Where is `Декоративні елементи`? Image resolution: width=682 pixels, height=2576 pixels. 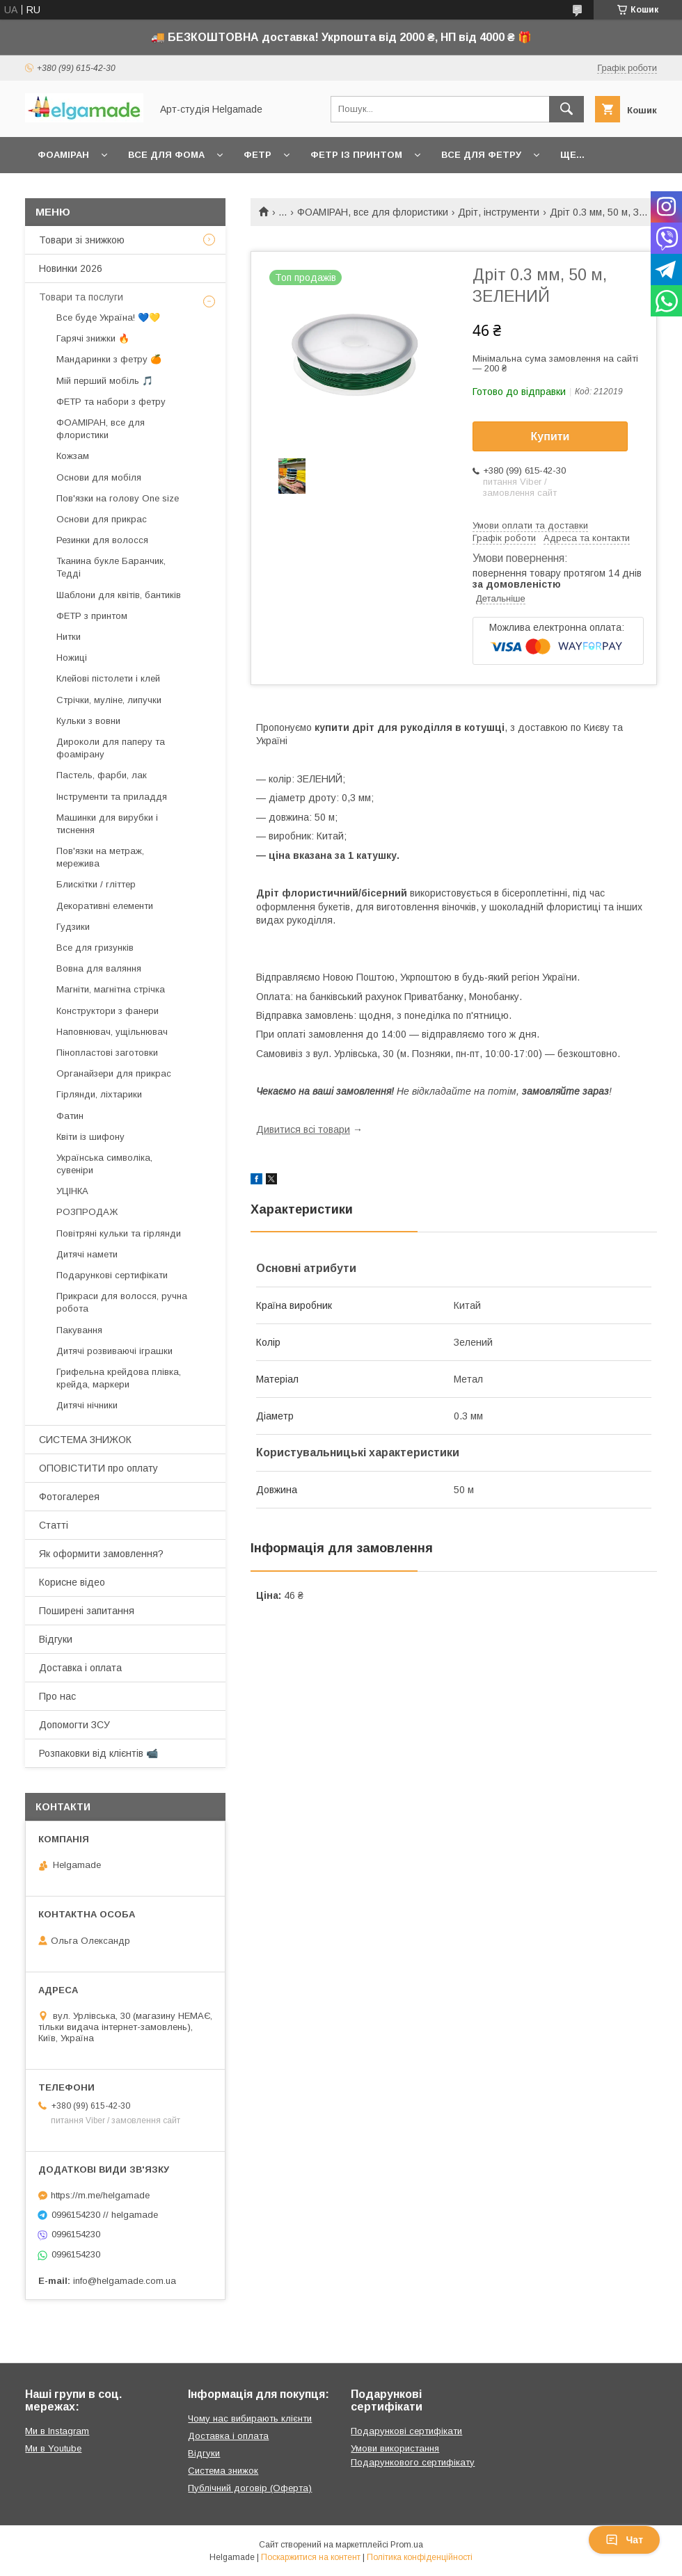
Декоративні елементи is located at coordinates (104, 906).